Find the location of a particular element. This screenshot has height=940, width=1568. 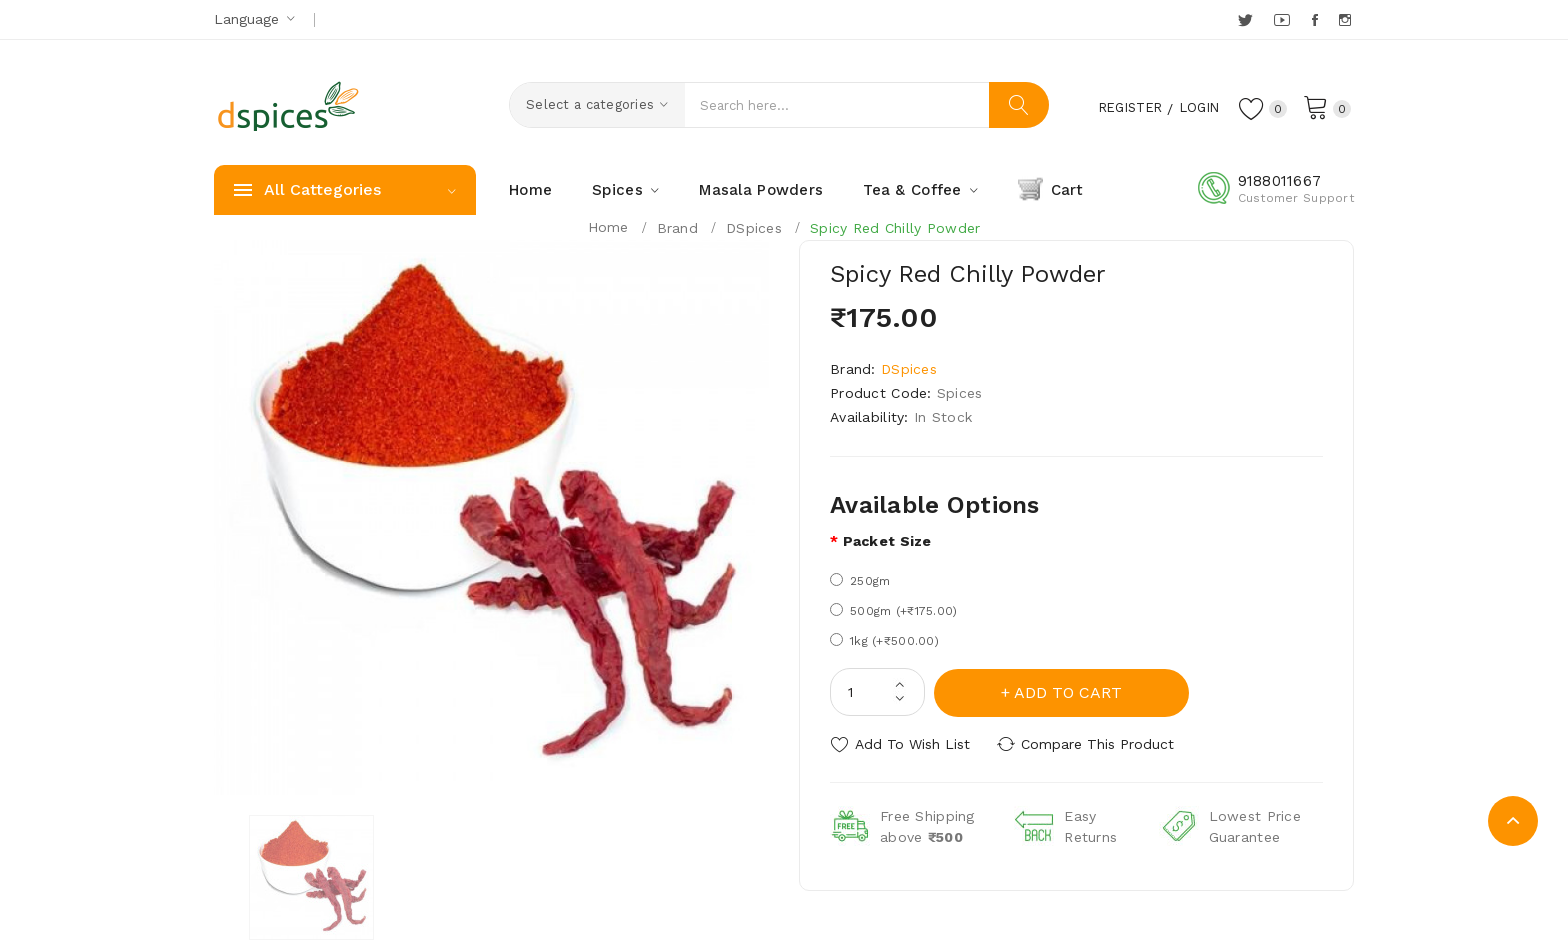

250gm is located at coordinates (860, 580).